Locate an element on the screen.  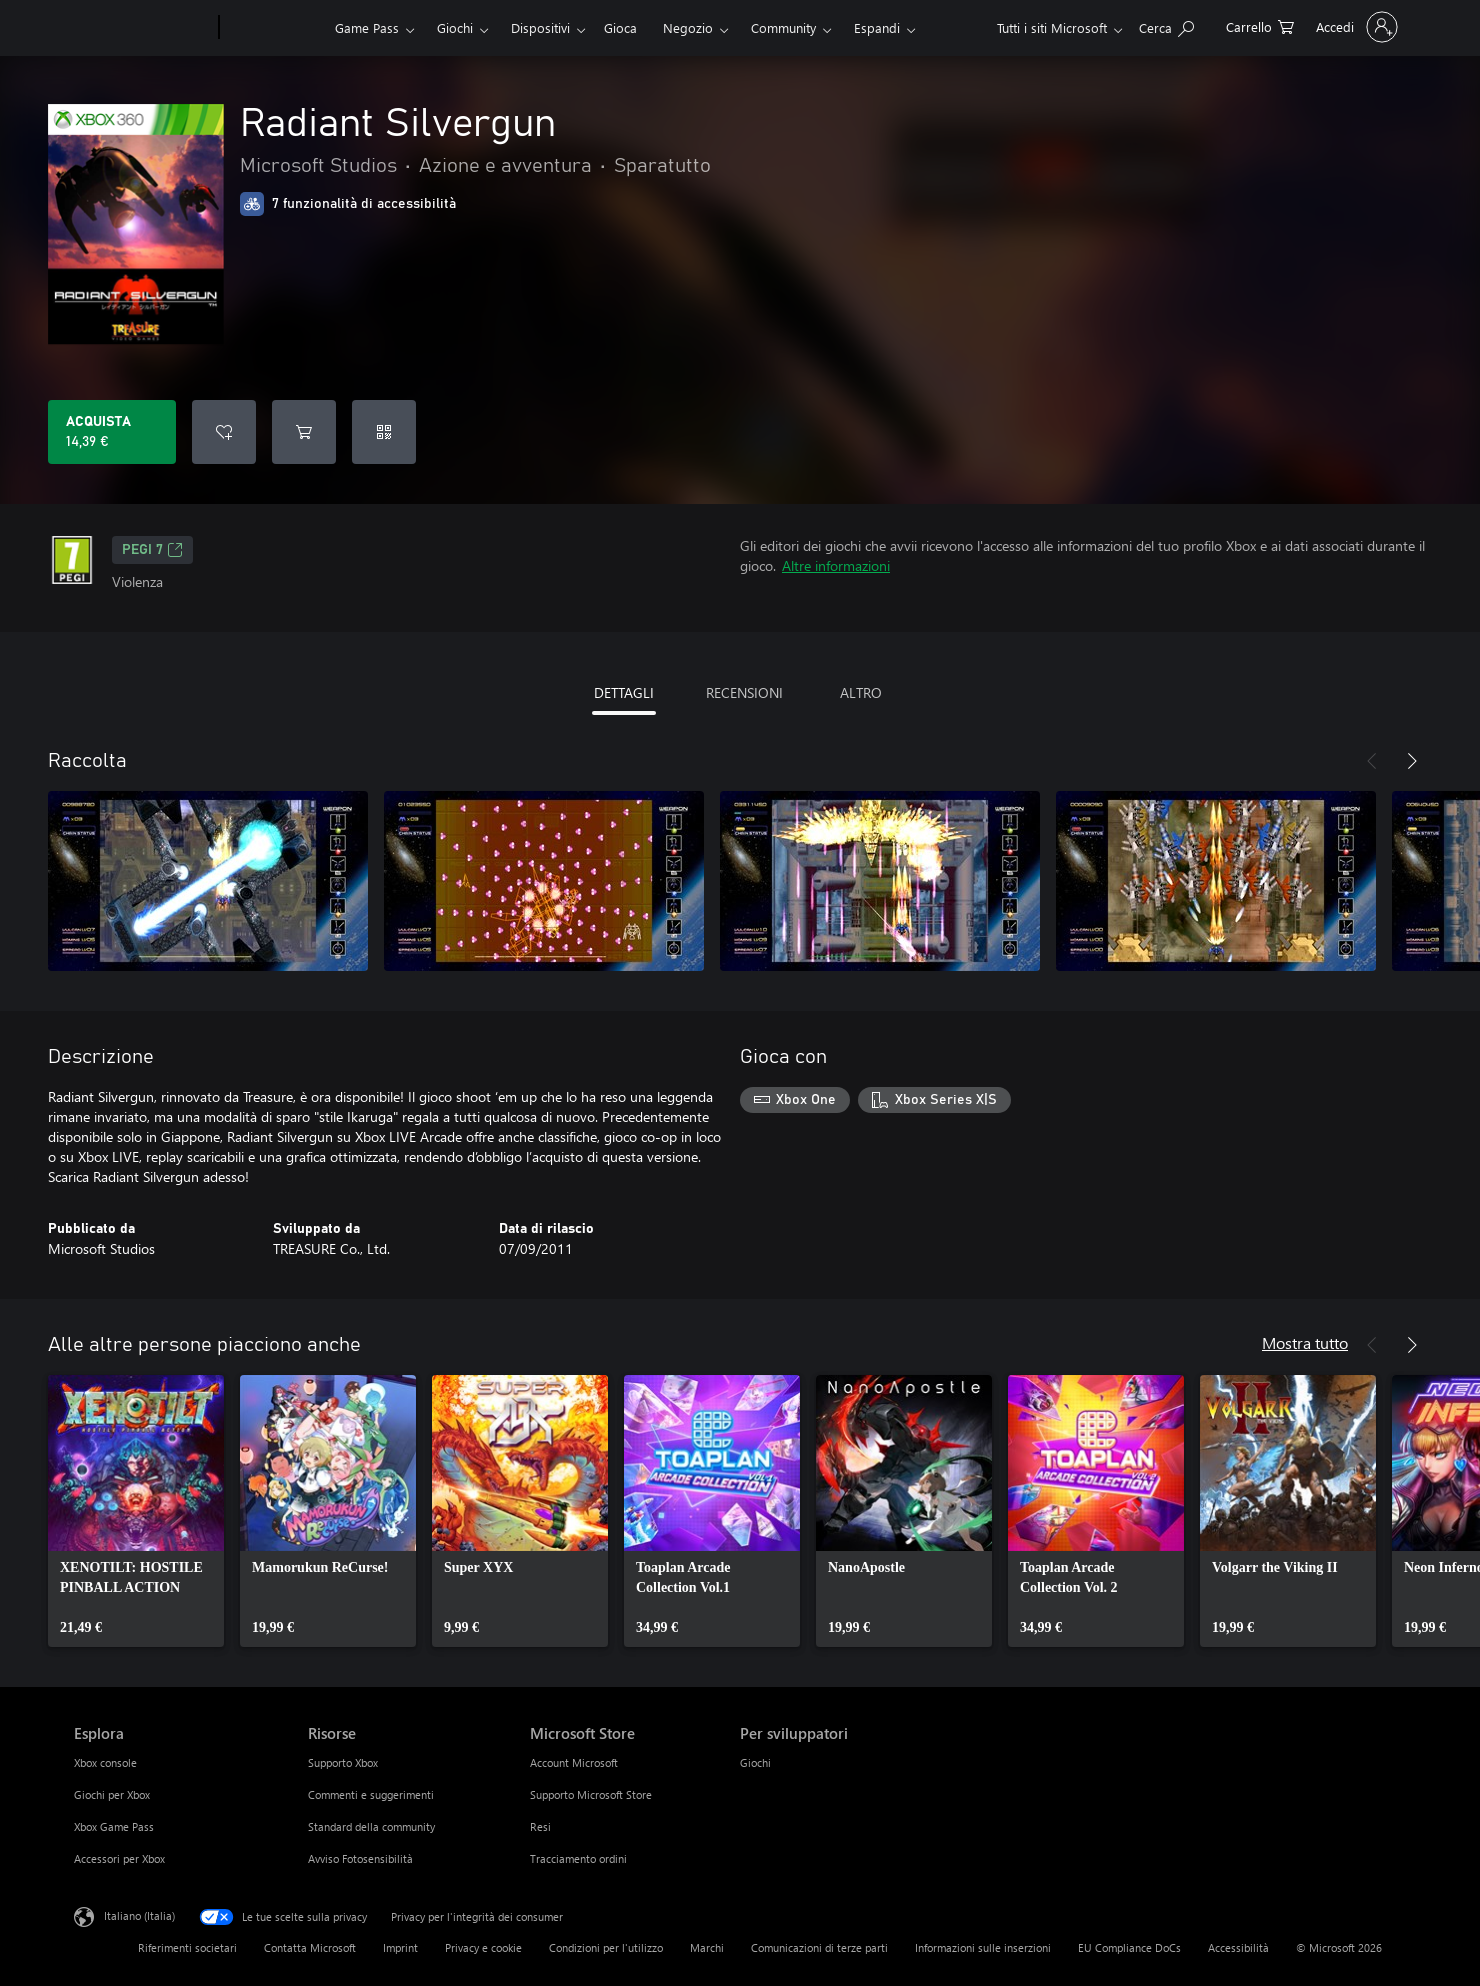
Giochi is located at coordinates (455, 27).